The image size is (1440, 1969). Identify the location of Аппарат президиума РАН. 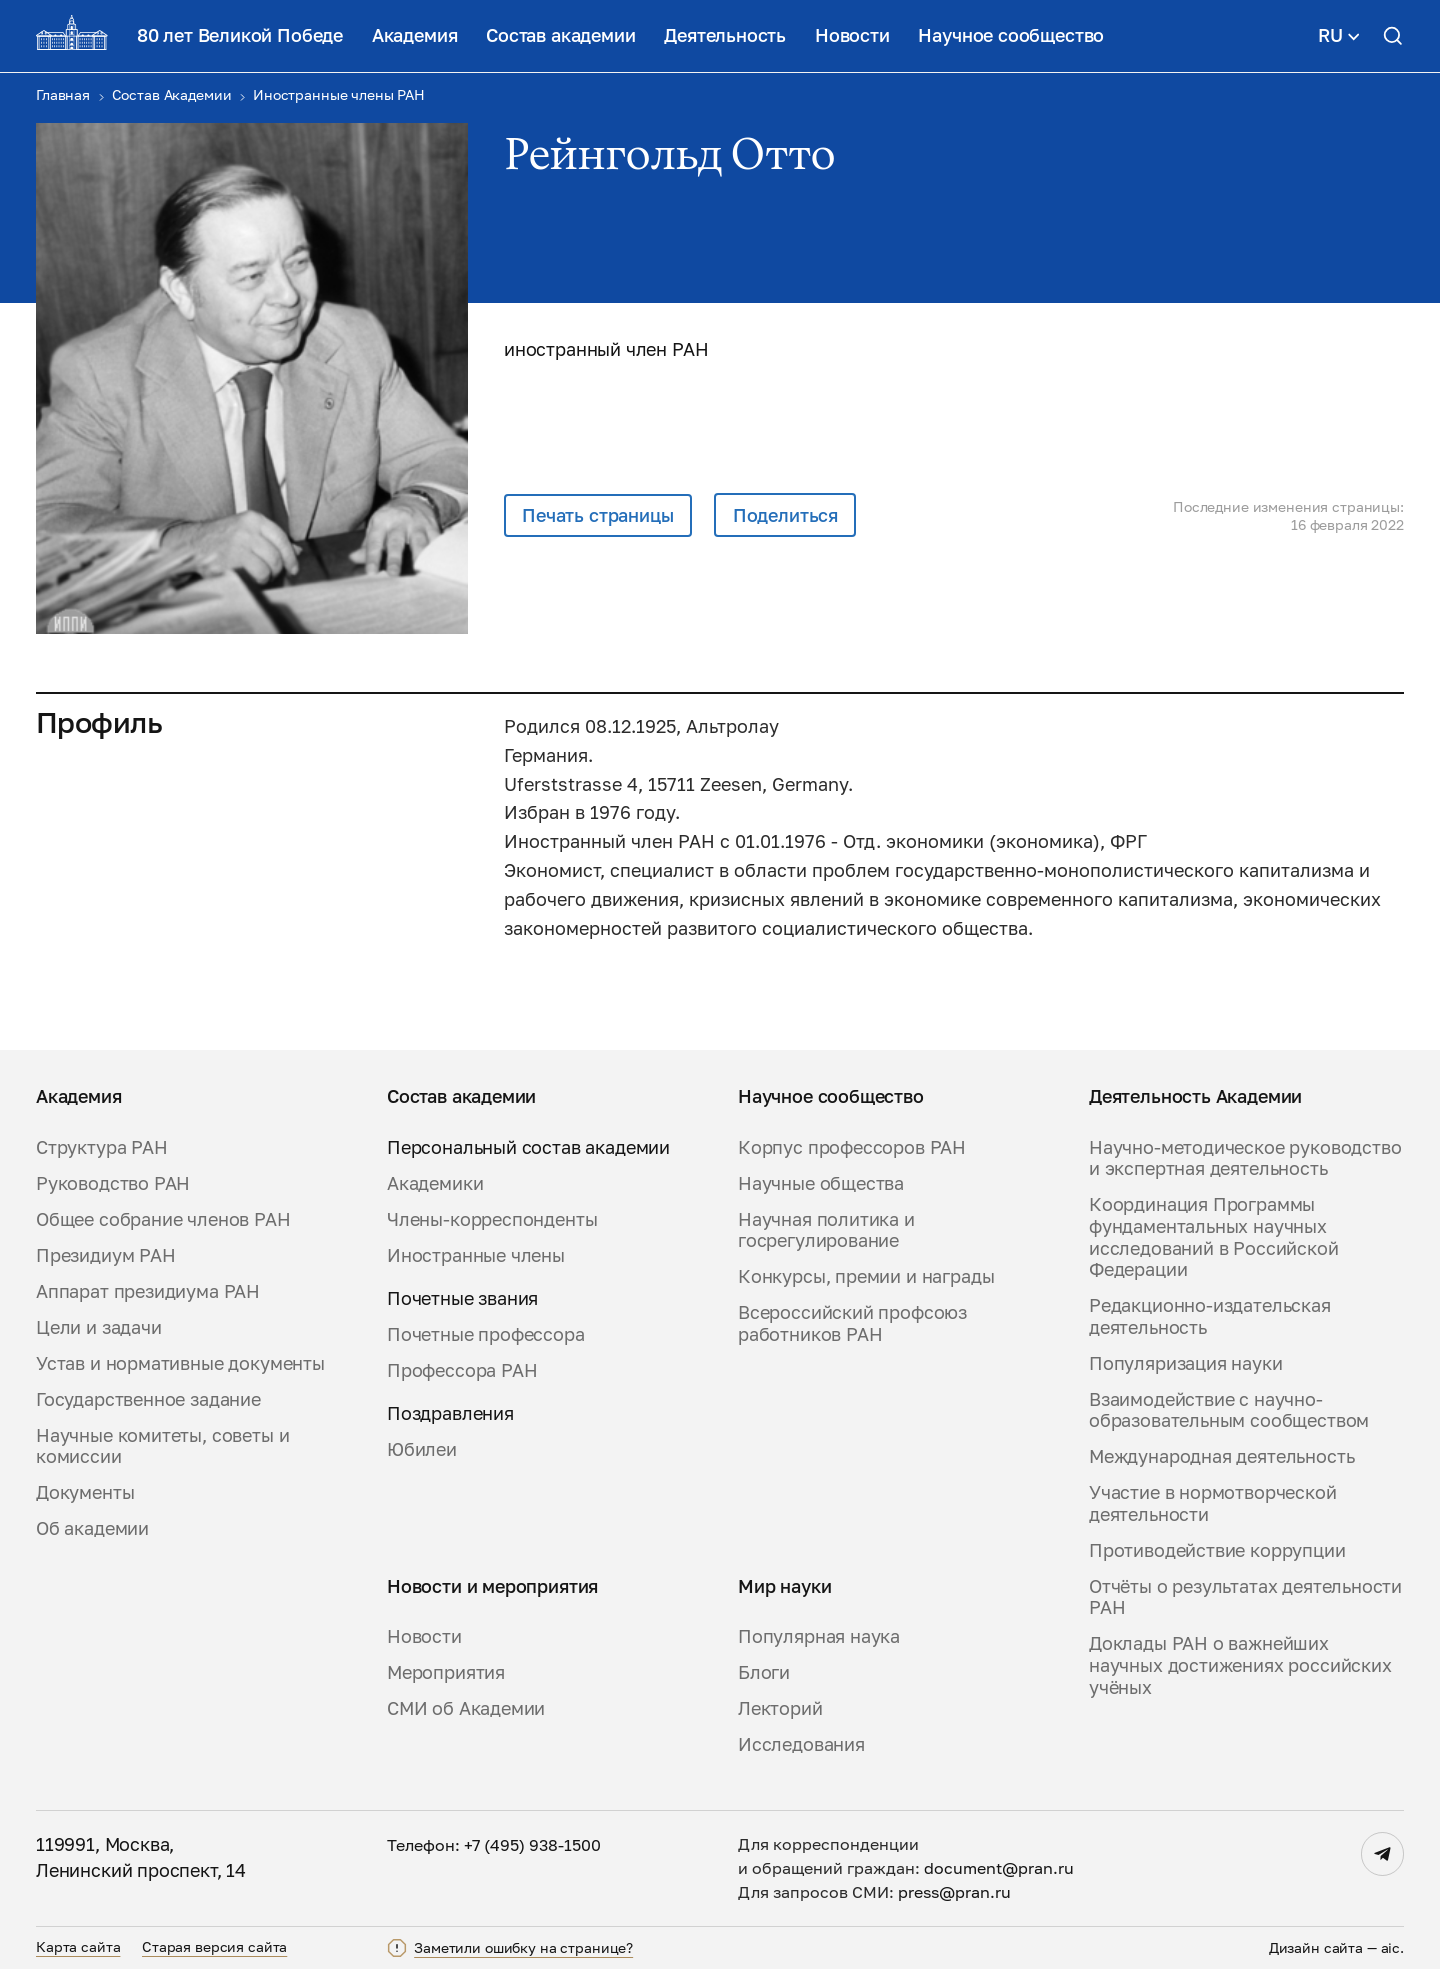
(148, 1291).